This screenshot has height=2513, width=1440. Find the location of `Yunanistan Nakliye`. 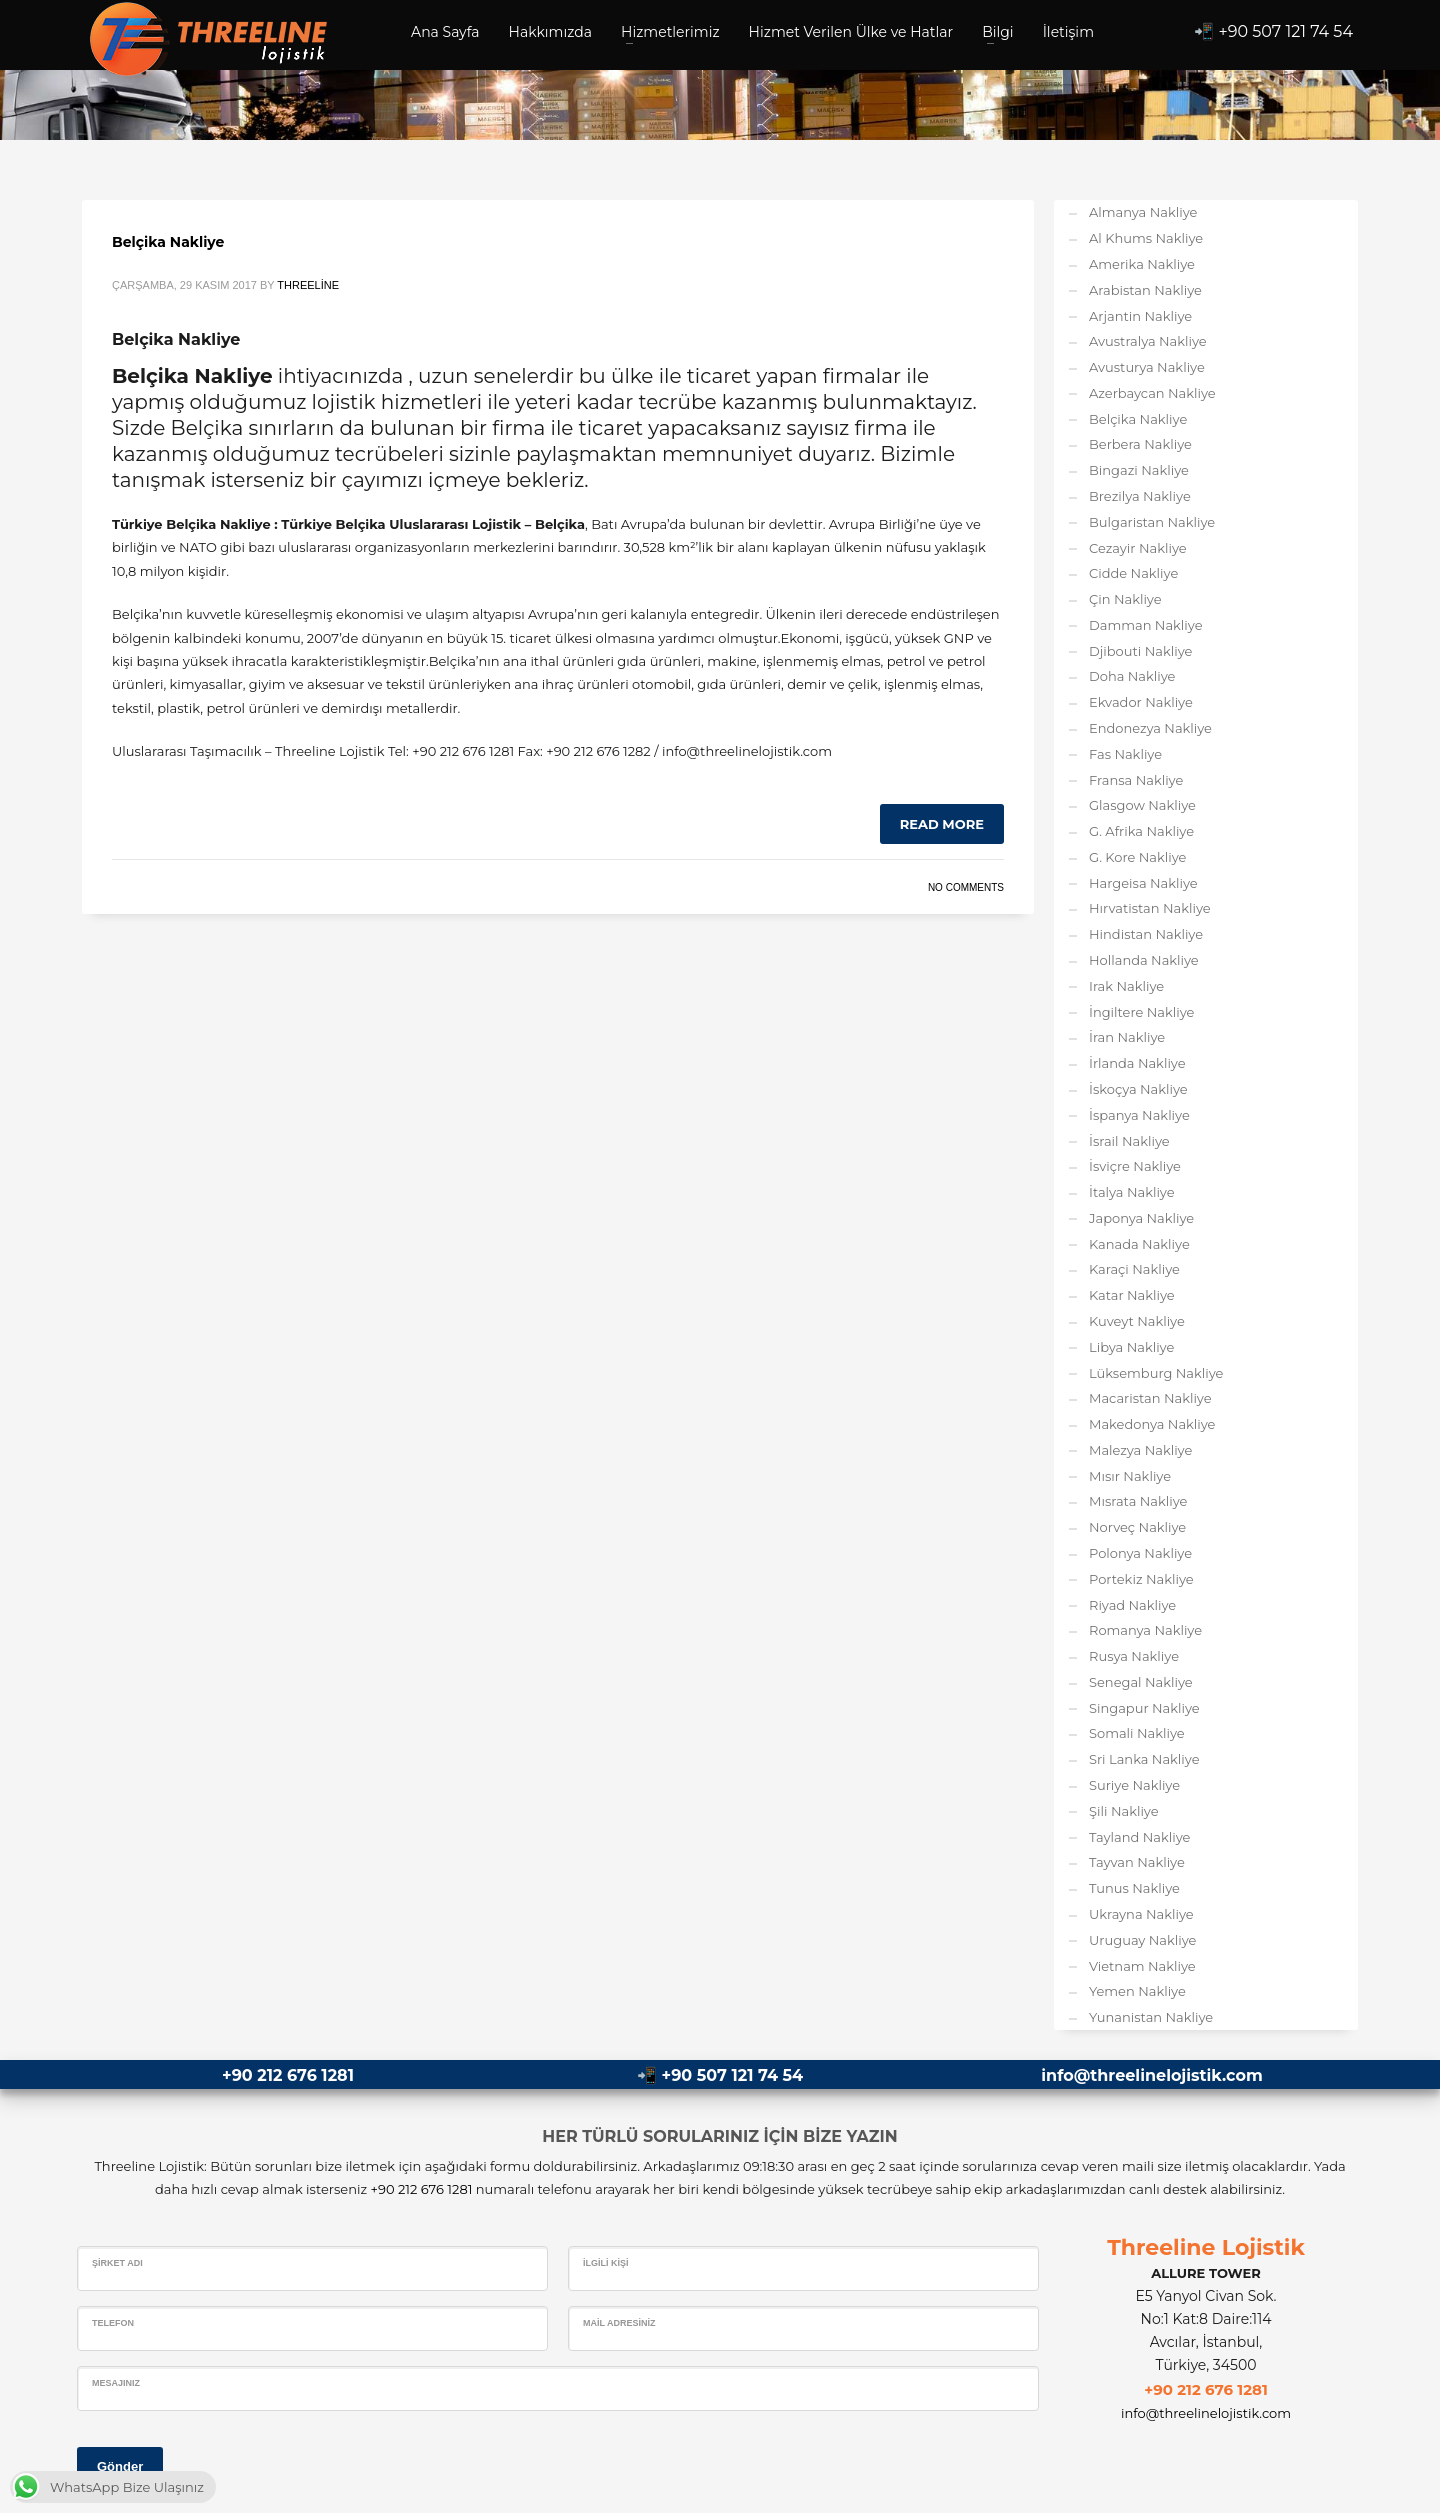

Yunanistan Nakliye is located at coordinates (1151, 2017).